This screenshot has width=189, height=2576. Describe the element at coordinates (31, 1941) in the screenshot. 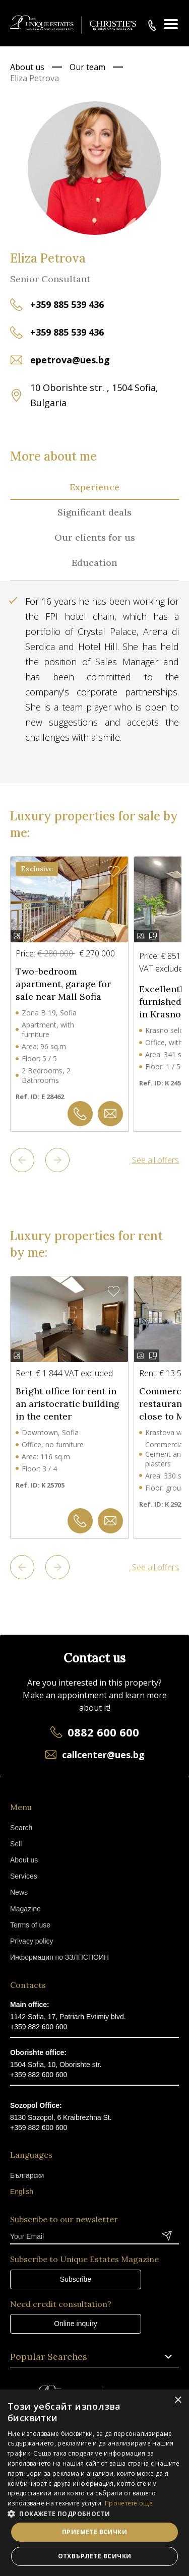

I see `Privacy policy` at that location.